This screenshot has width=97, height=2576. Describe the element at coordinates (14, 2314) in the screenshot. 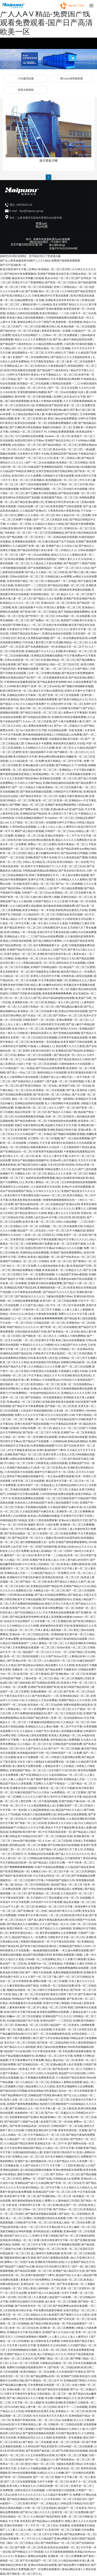

I see `欧美天堂一区一区二三区` at that location.